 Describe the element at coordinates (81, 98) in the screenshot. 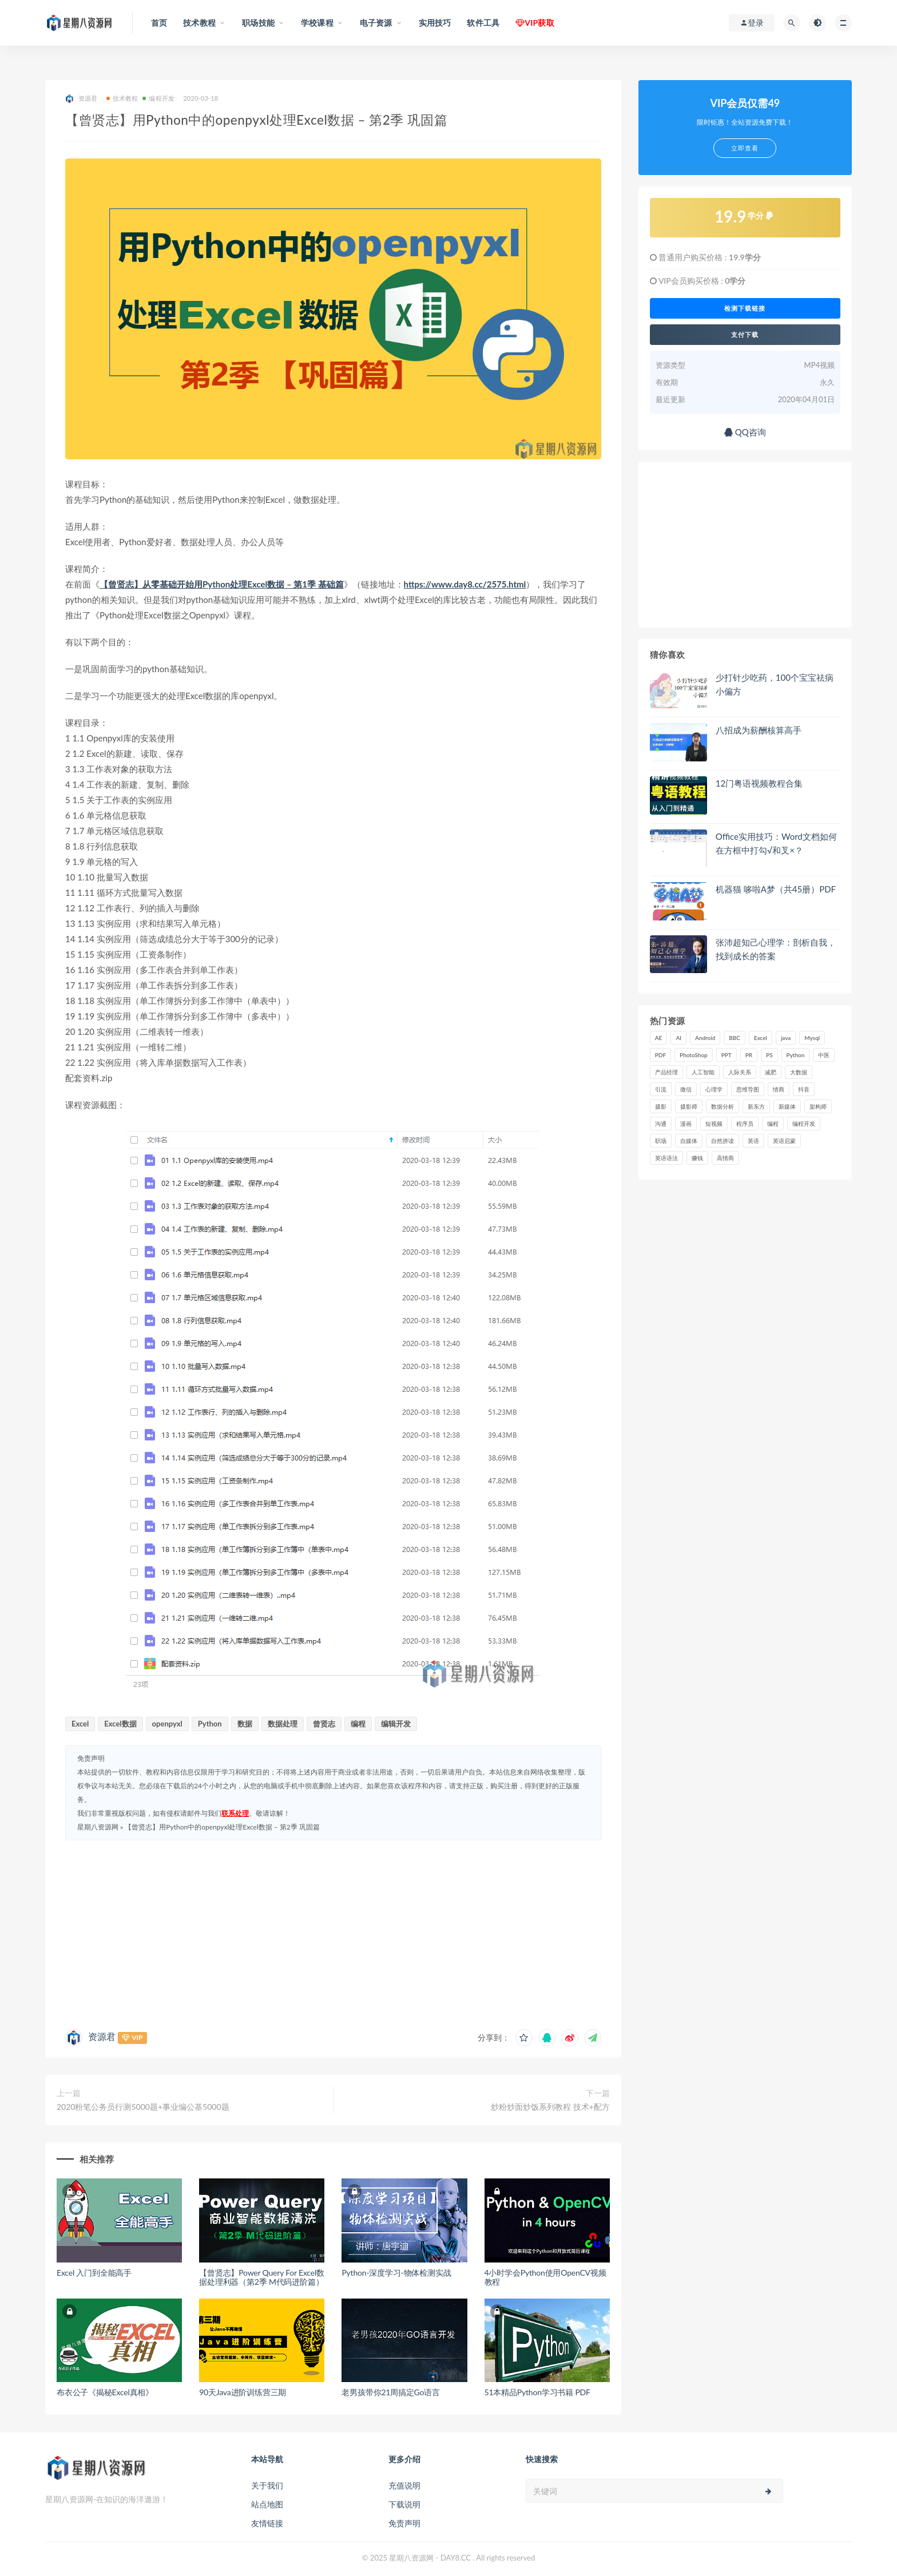

I see `资源君` at that location.